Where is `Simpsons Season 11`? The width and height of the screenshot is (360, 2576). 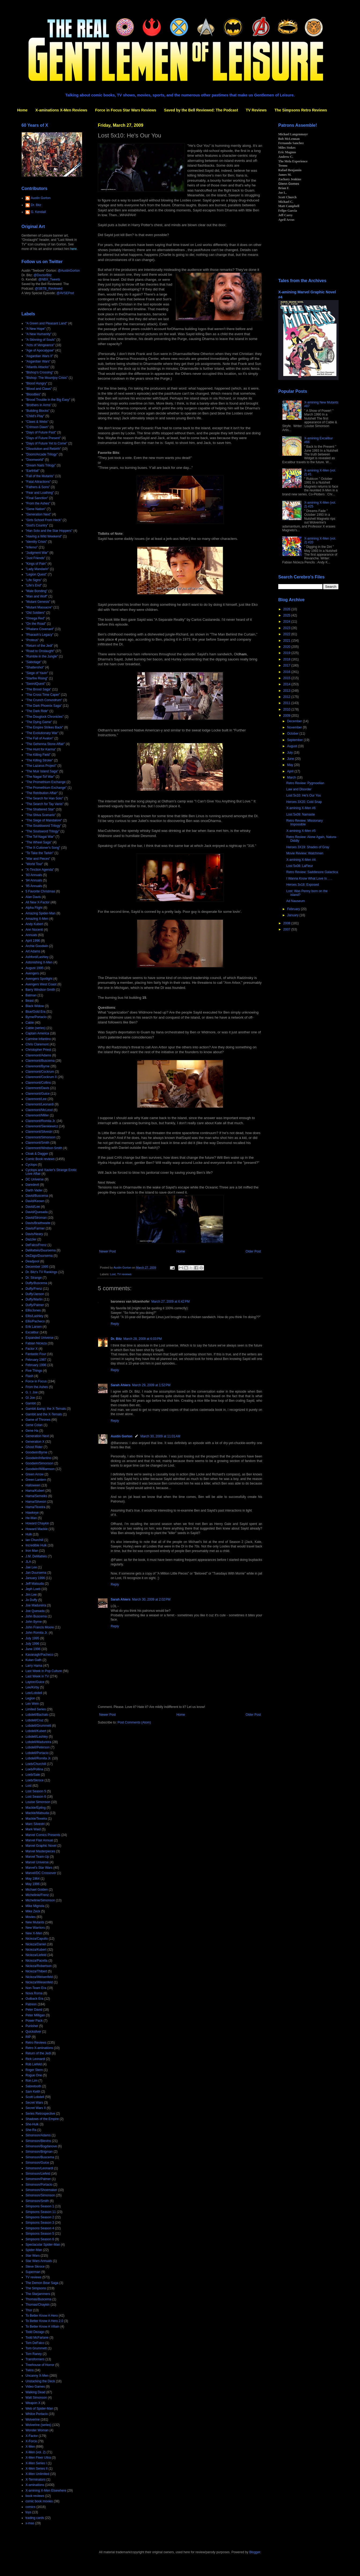 Simpsons Season 11 is located at coordinates (40, 2212).